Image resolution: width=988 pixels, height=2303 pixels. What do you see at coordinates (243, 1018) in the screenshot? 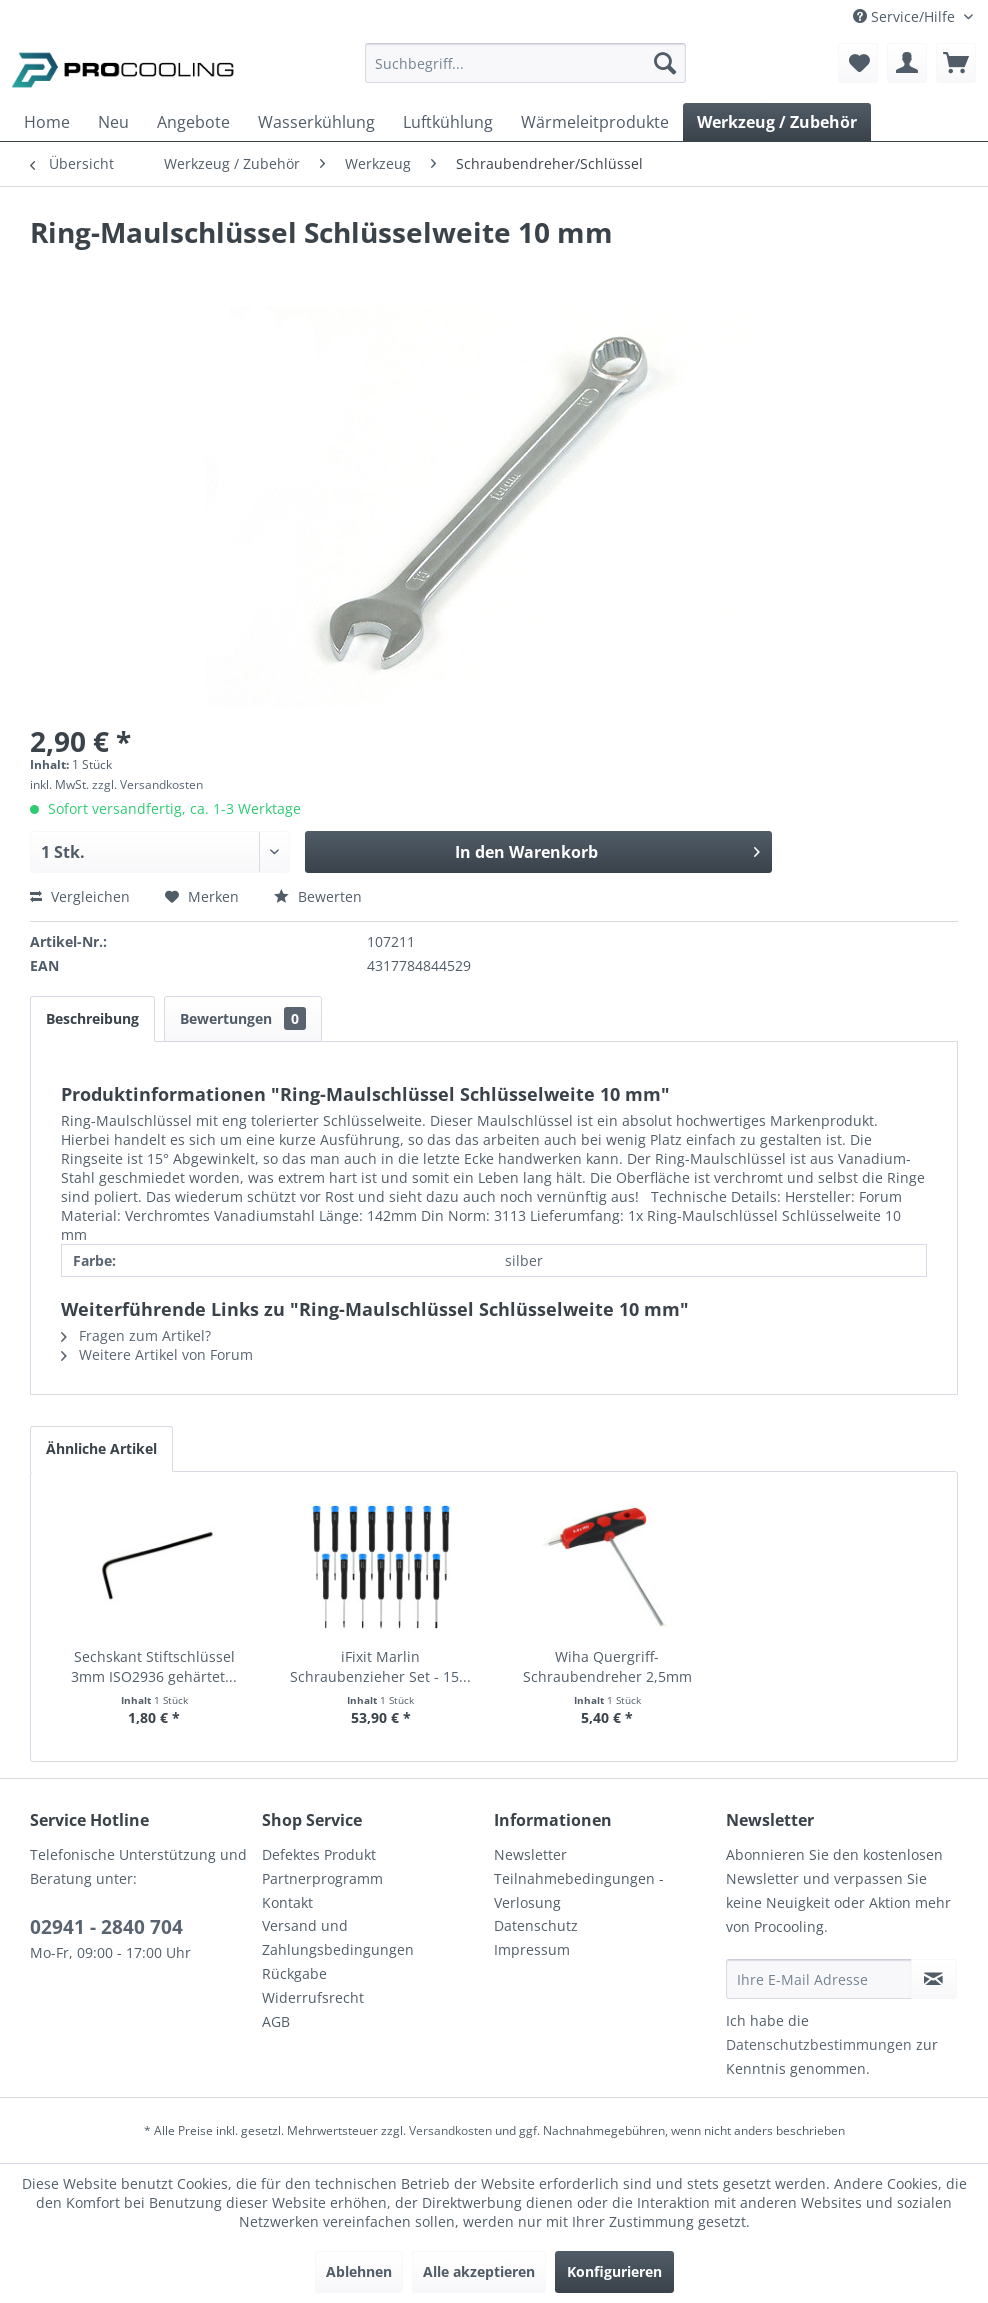
I see `Bewertungen` at bounding box center [243, 1018].